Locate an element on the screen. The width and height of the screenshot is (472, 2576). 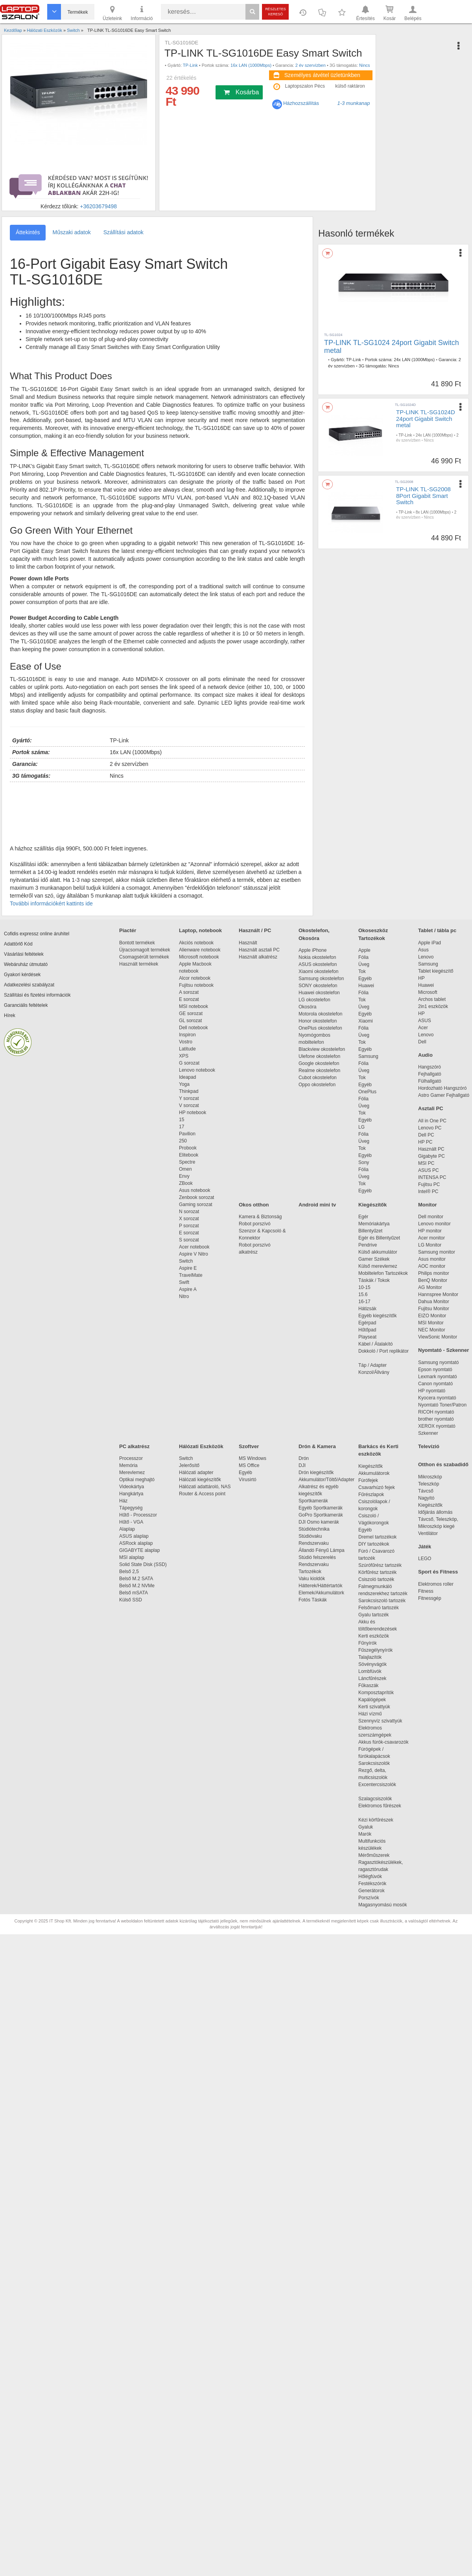
GL sorozat is located at coordinates (190, 1020).